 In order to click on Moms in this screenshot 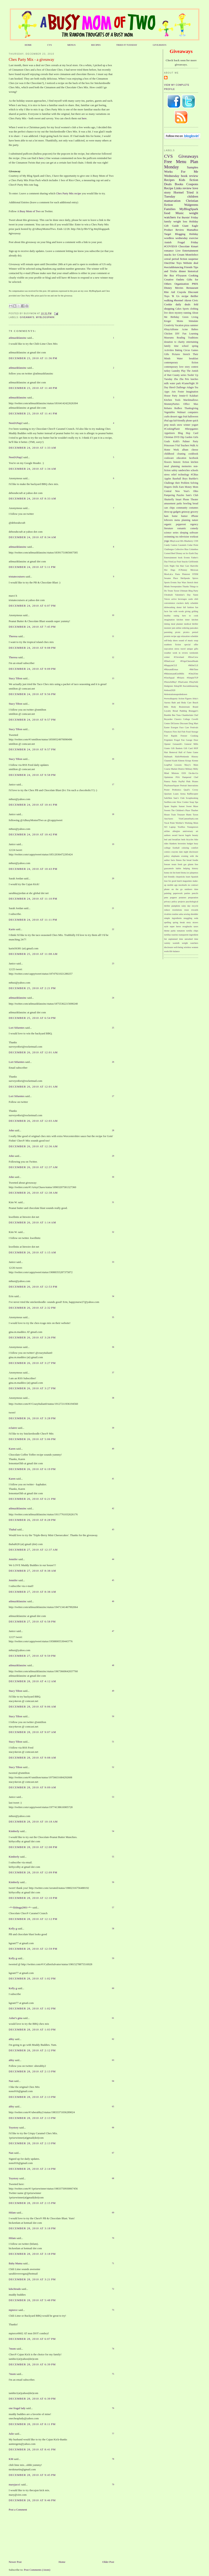, I will do `click(180, 321)`.